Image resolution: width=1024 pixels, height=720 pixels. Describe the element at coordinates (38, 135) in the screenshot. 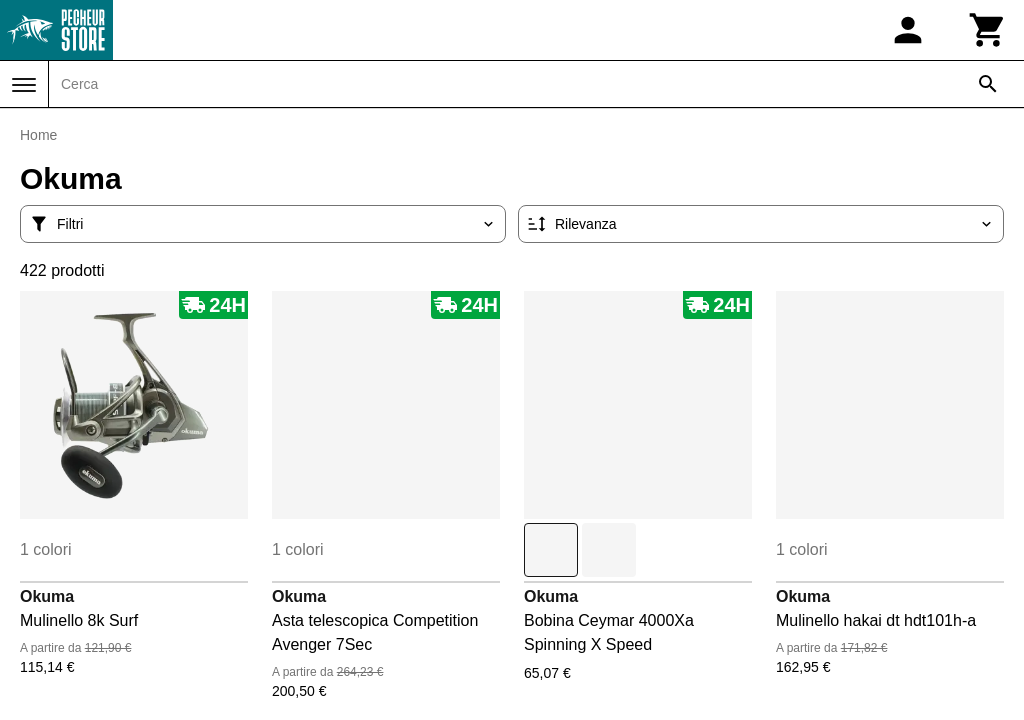

I see `Home` at that location.